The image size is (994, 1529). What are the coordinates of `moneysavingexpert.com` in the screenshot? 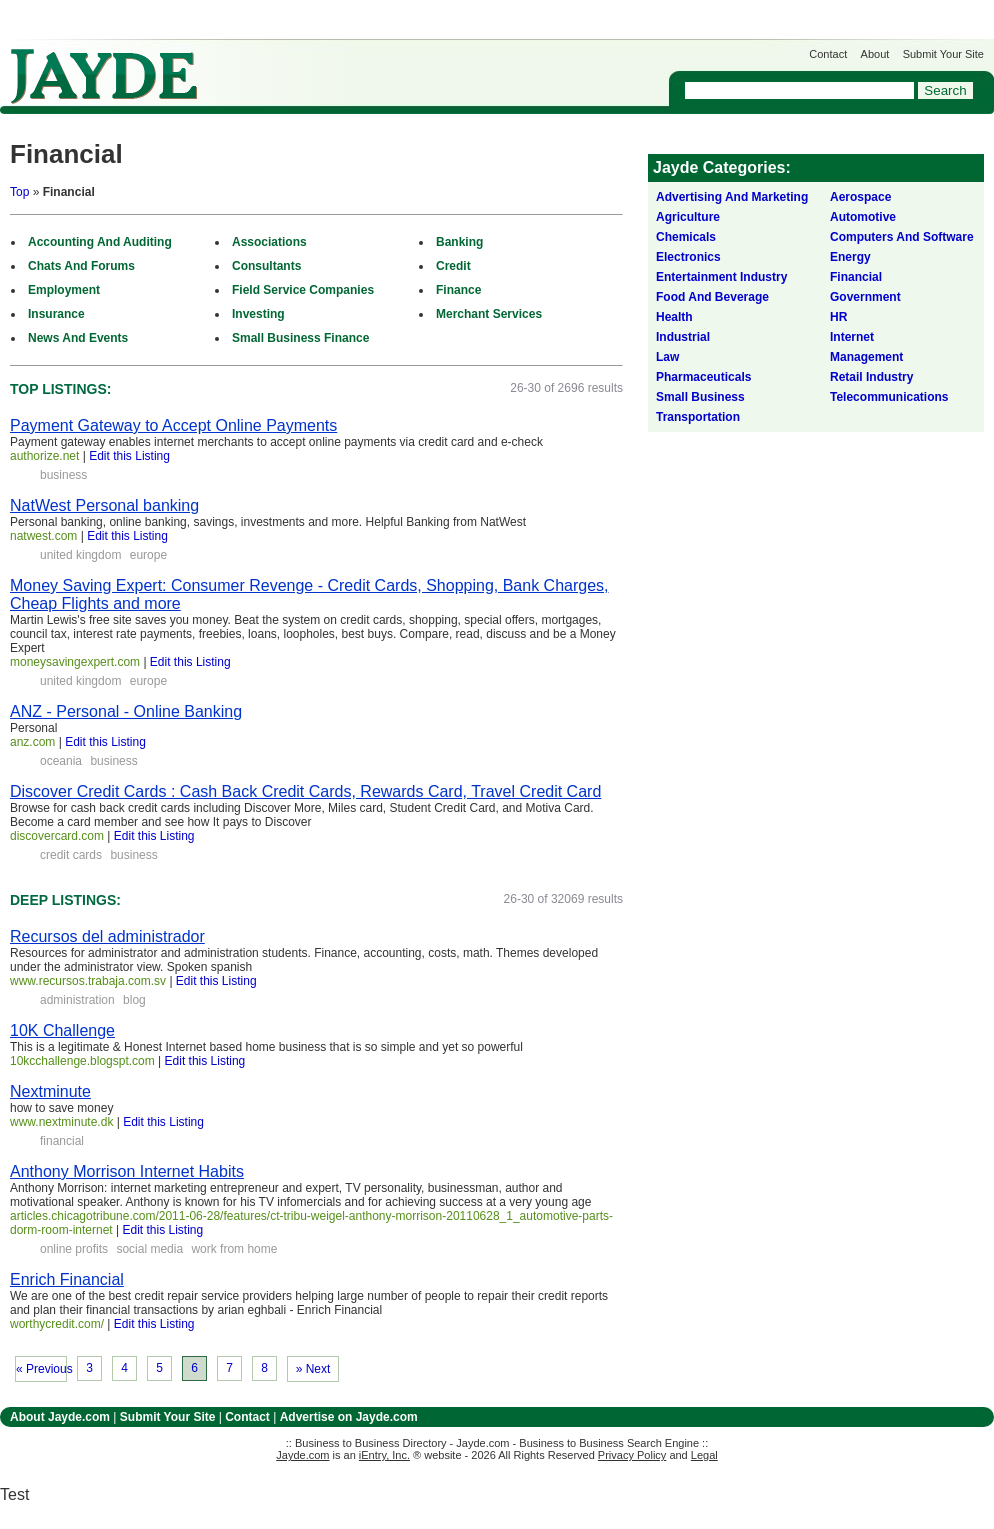 It's located at (75, 662).